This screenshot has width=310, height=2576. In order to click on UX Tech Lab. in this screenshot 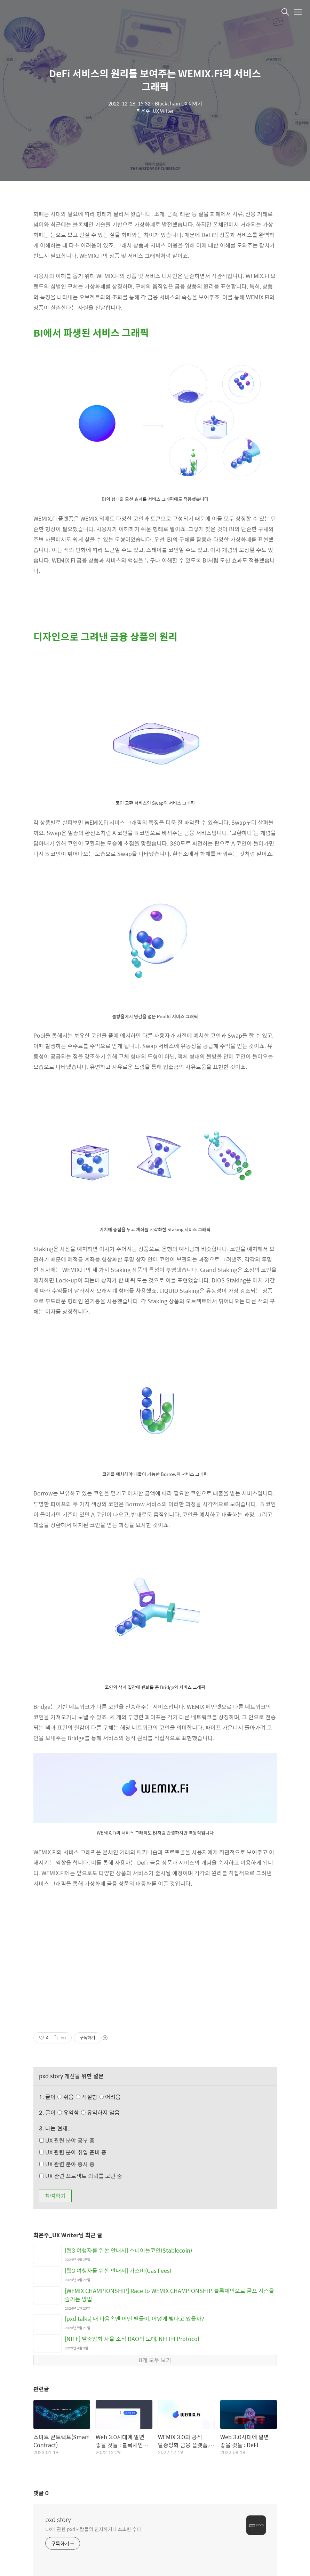, I will do `click(63, 2532)`.